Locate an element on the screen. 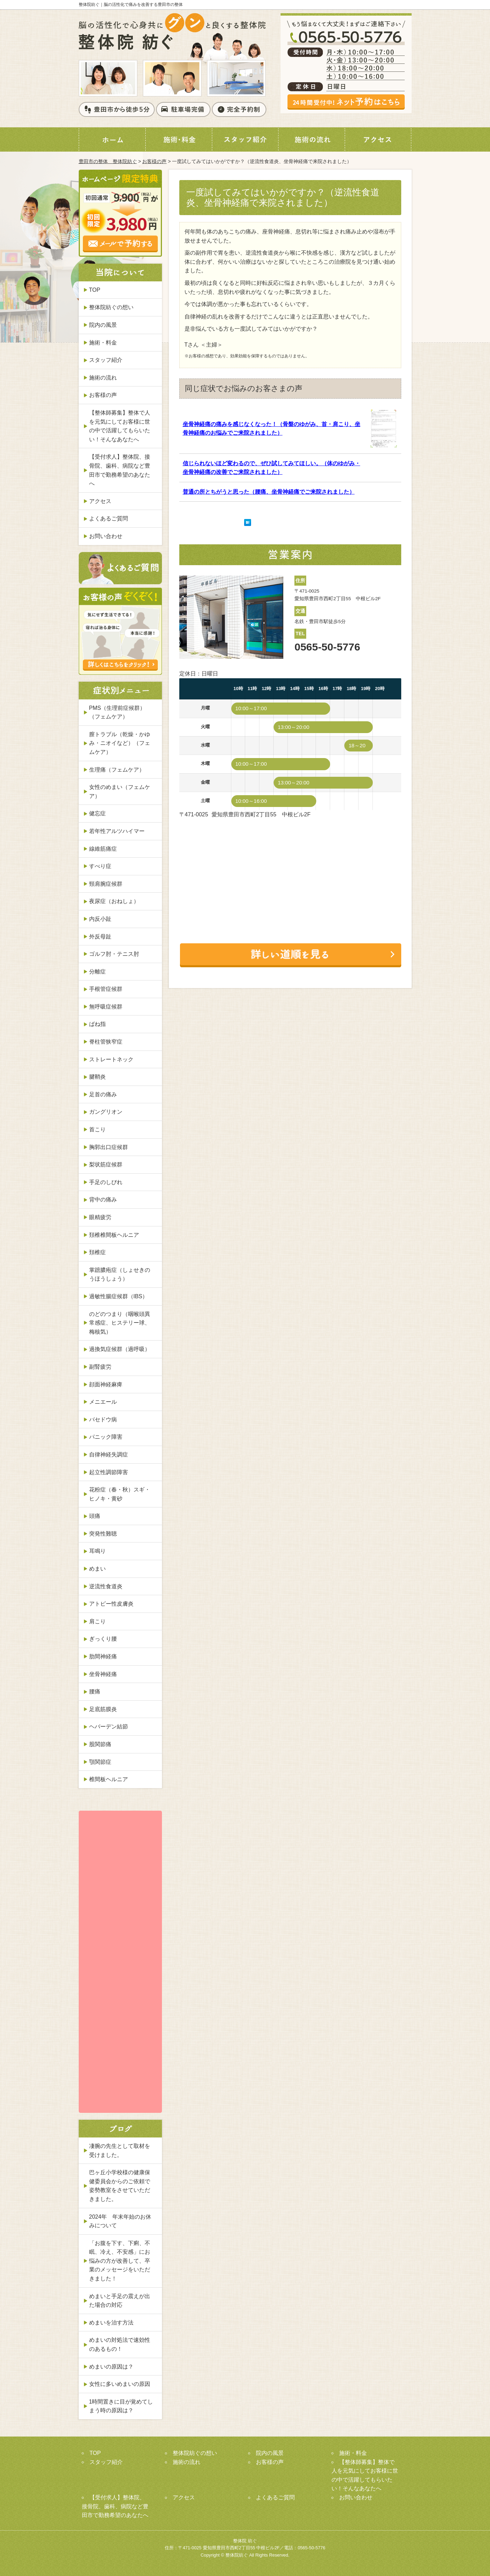  よくあるご質問 is located at coordinates (108, 518).